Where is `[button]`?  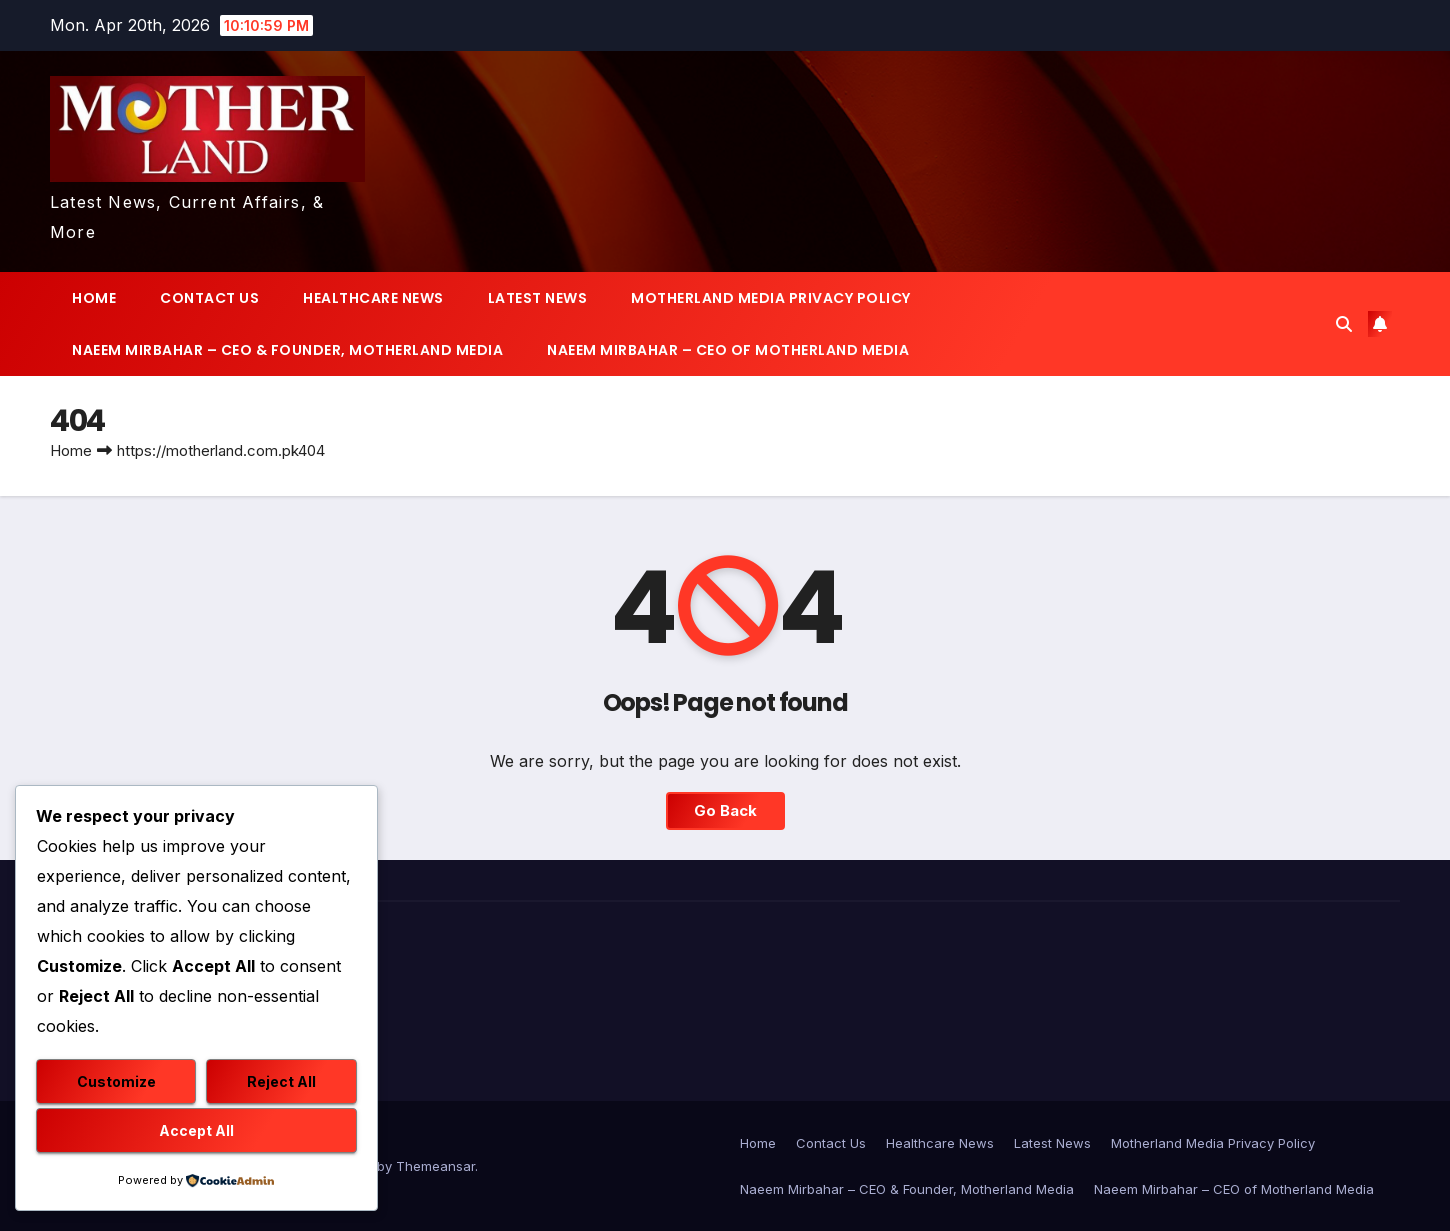 [button] is located at coordinates (1344, 324).